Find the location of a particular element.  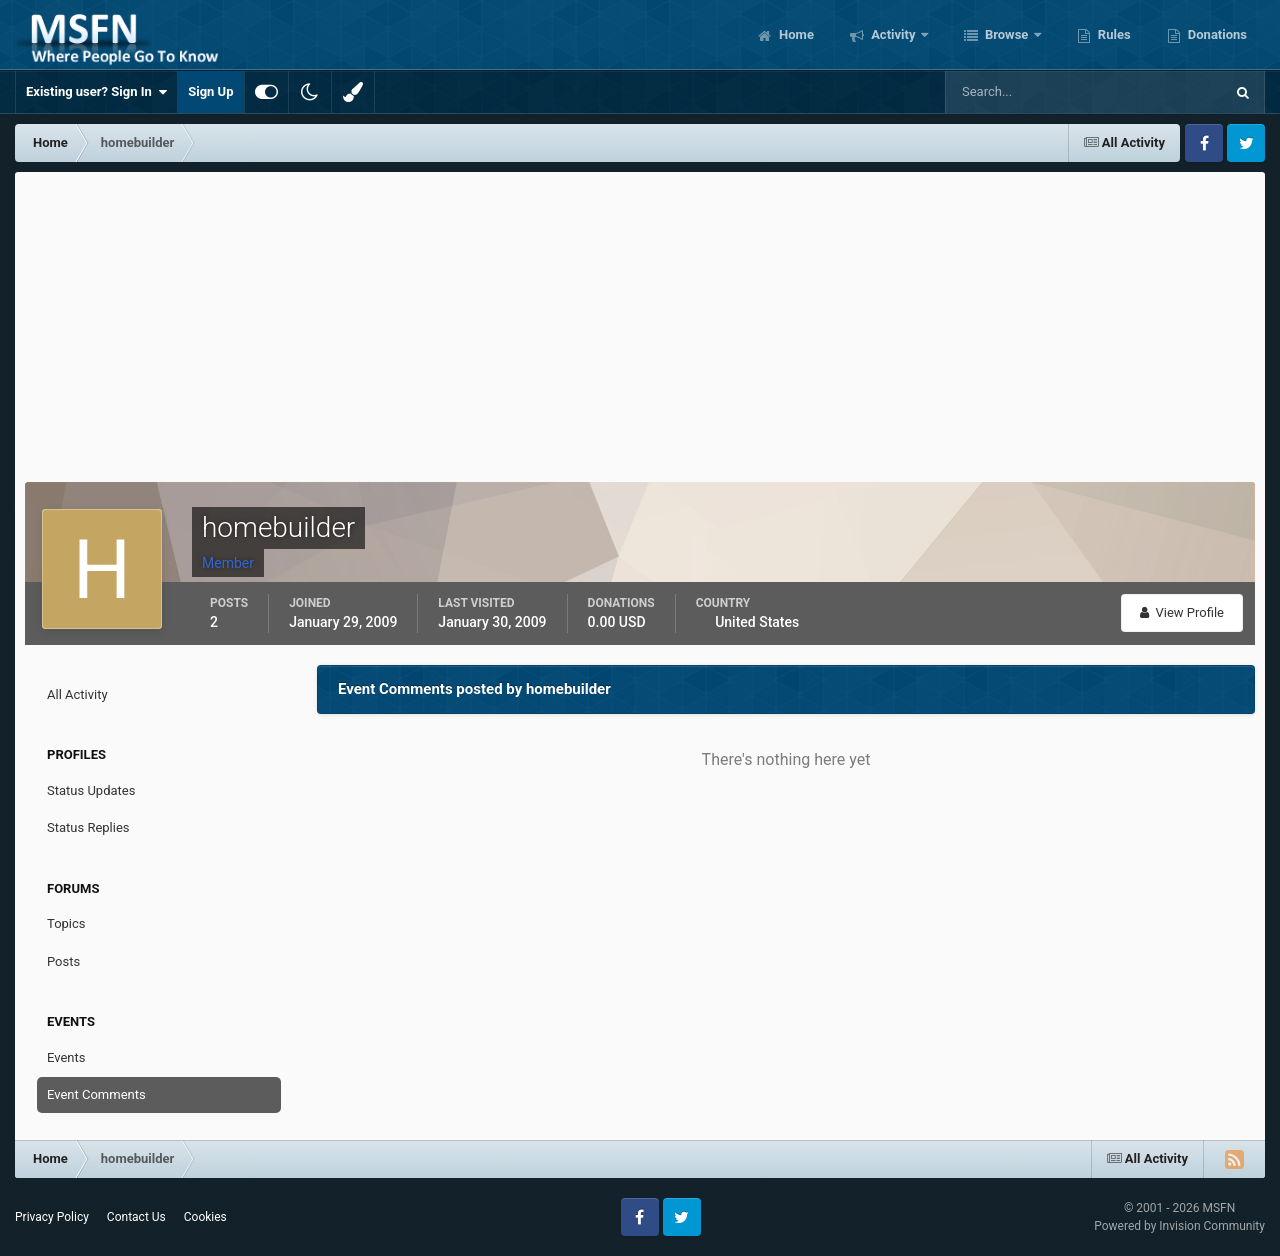

Status Updates is located at coordinates (91, 790).